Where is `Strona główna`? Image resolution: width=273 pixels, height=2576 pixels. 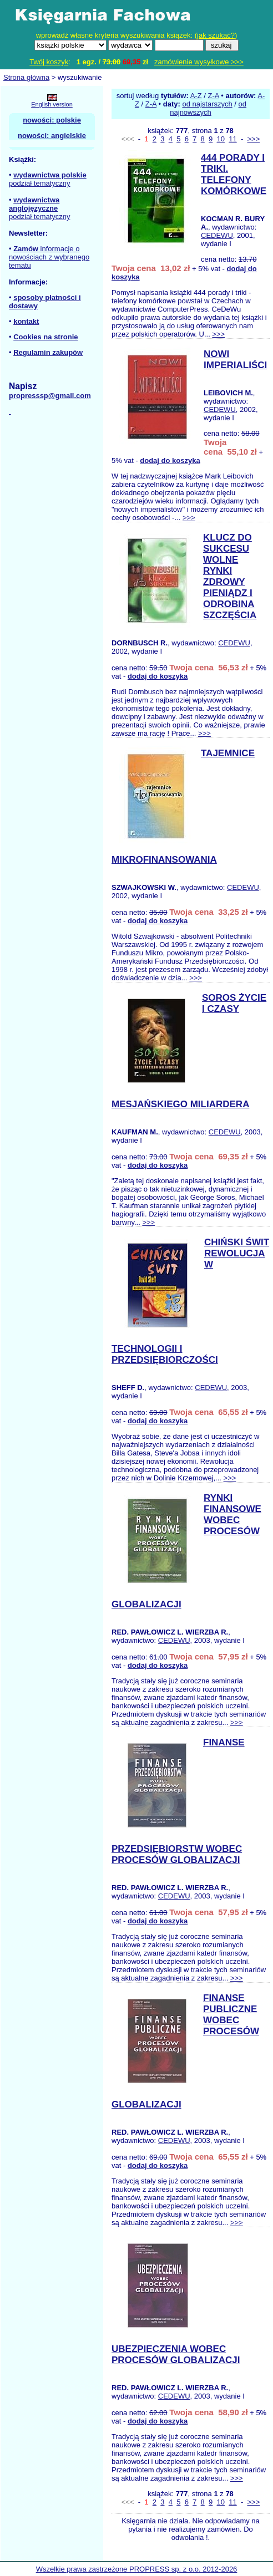 Strona główna is located at coordinates (26, 77).